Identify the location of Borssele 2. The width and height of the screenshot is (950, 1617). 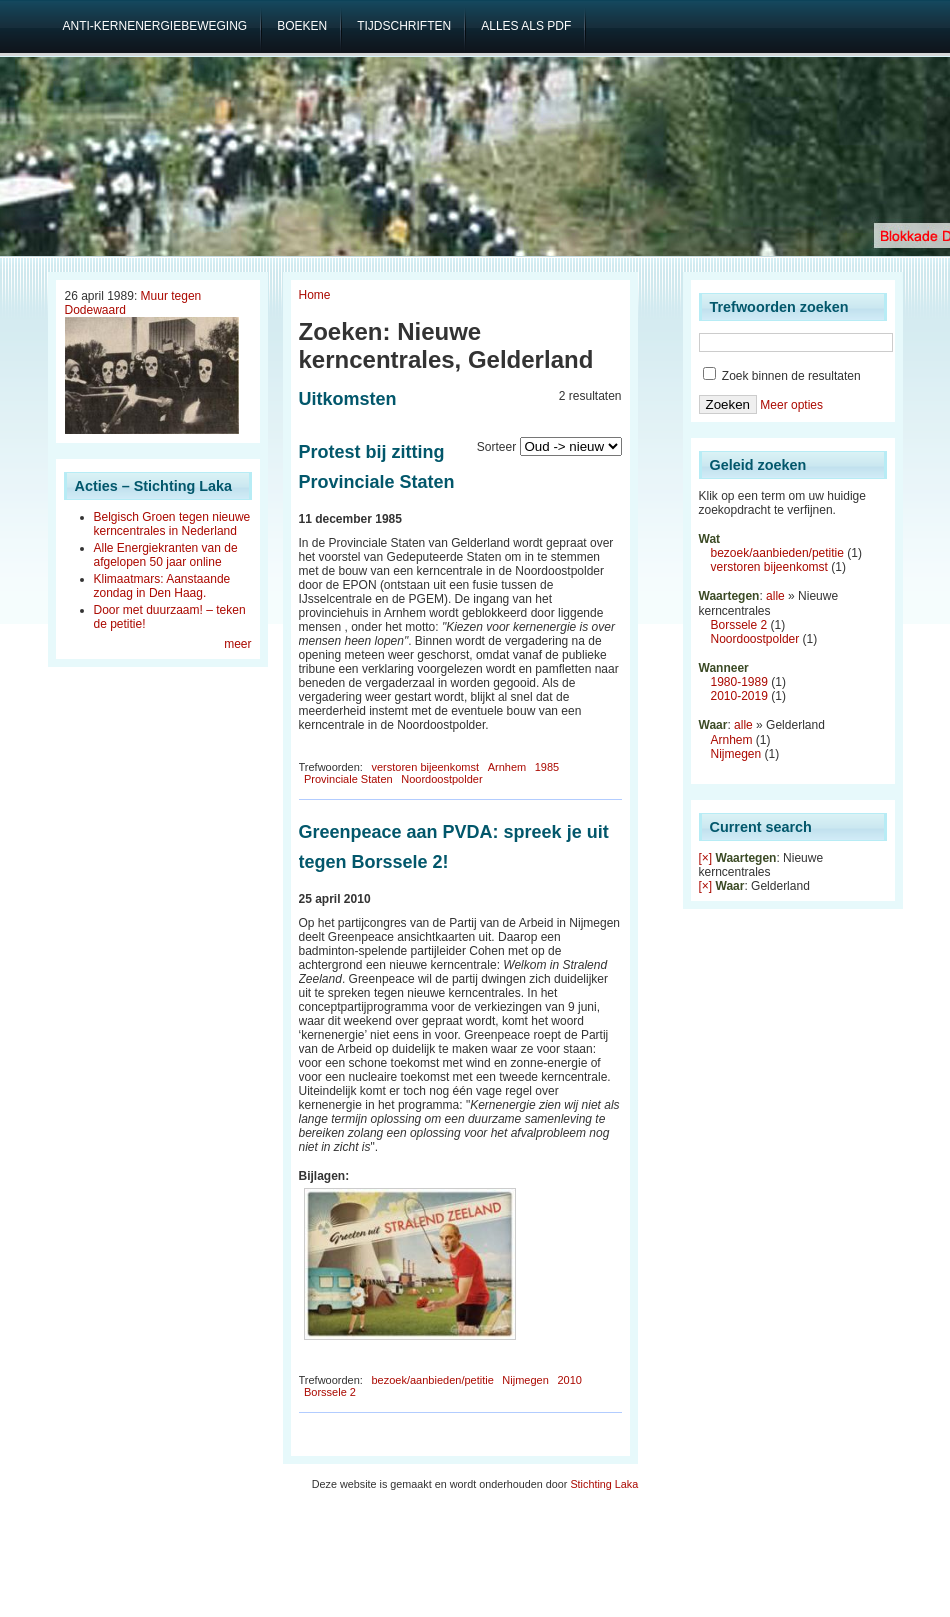
(330, 1392).